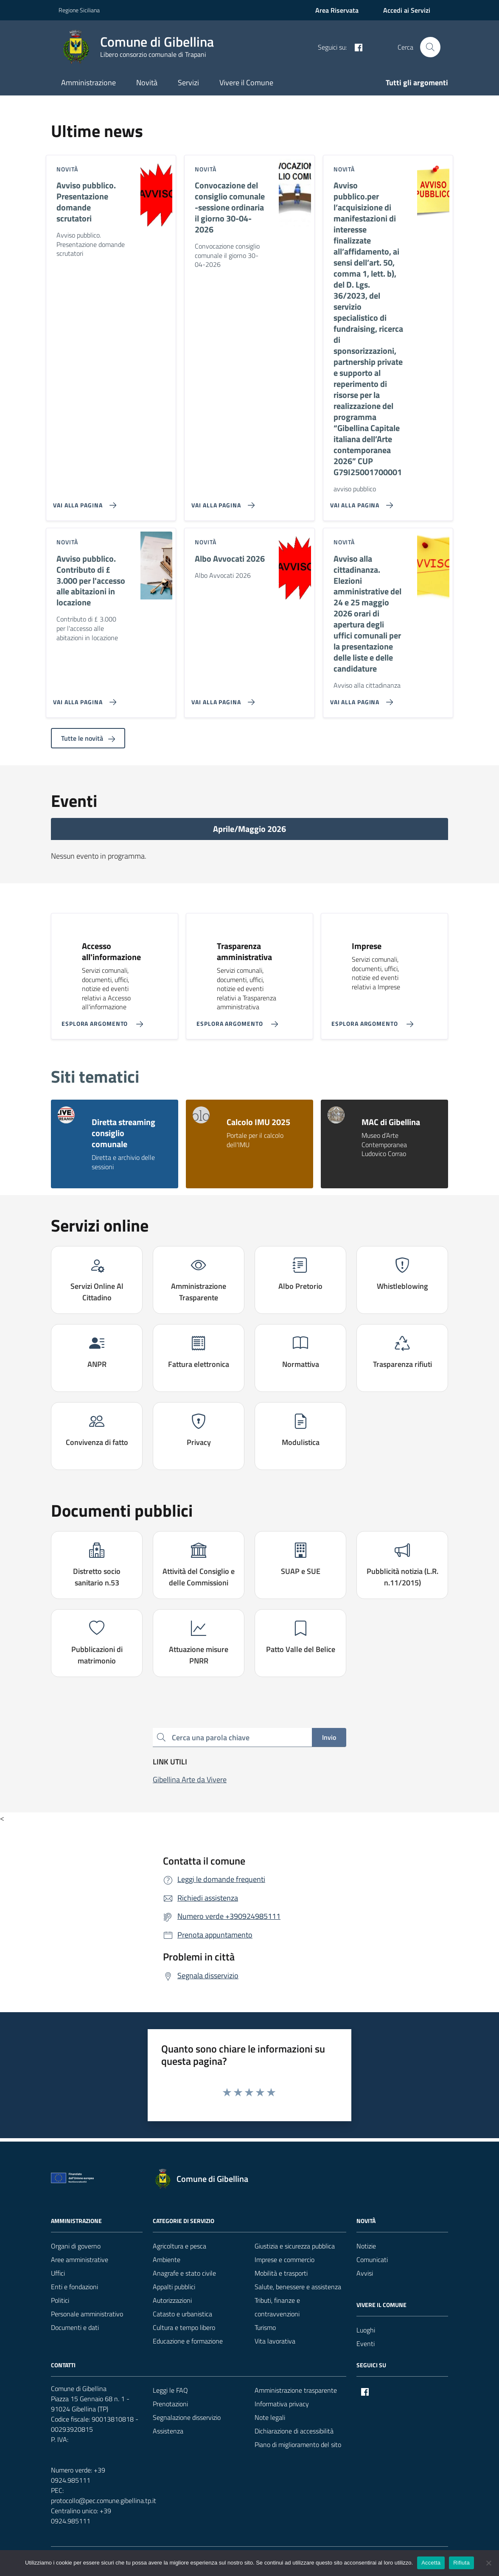 This screenshot has height=2576, width=499. I want to click on protocollo@pec.comune.gibellina.tp.it, so click(103, 2500).